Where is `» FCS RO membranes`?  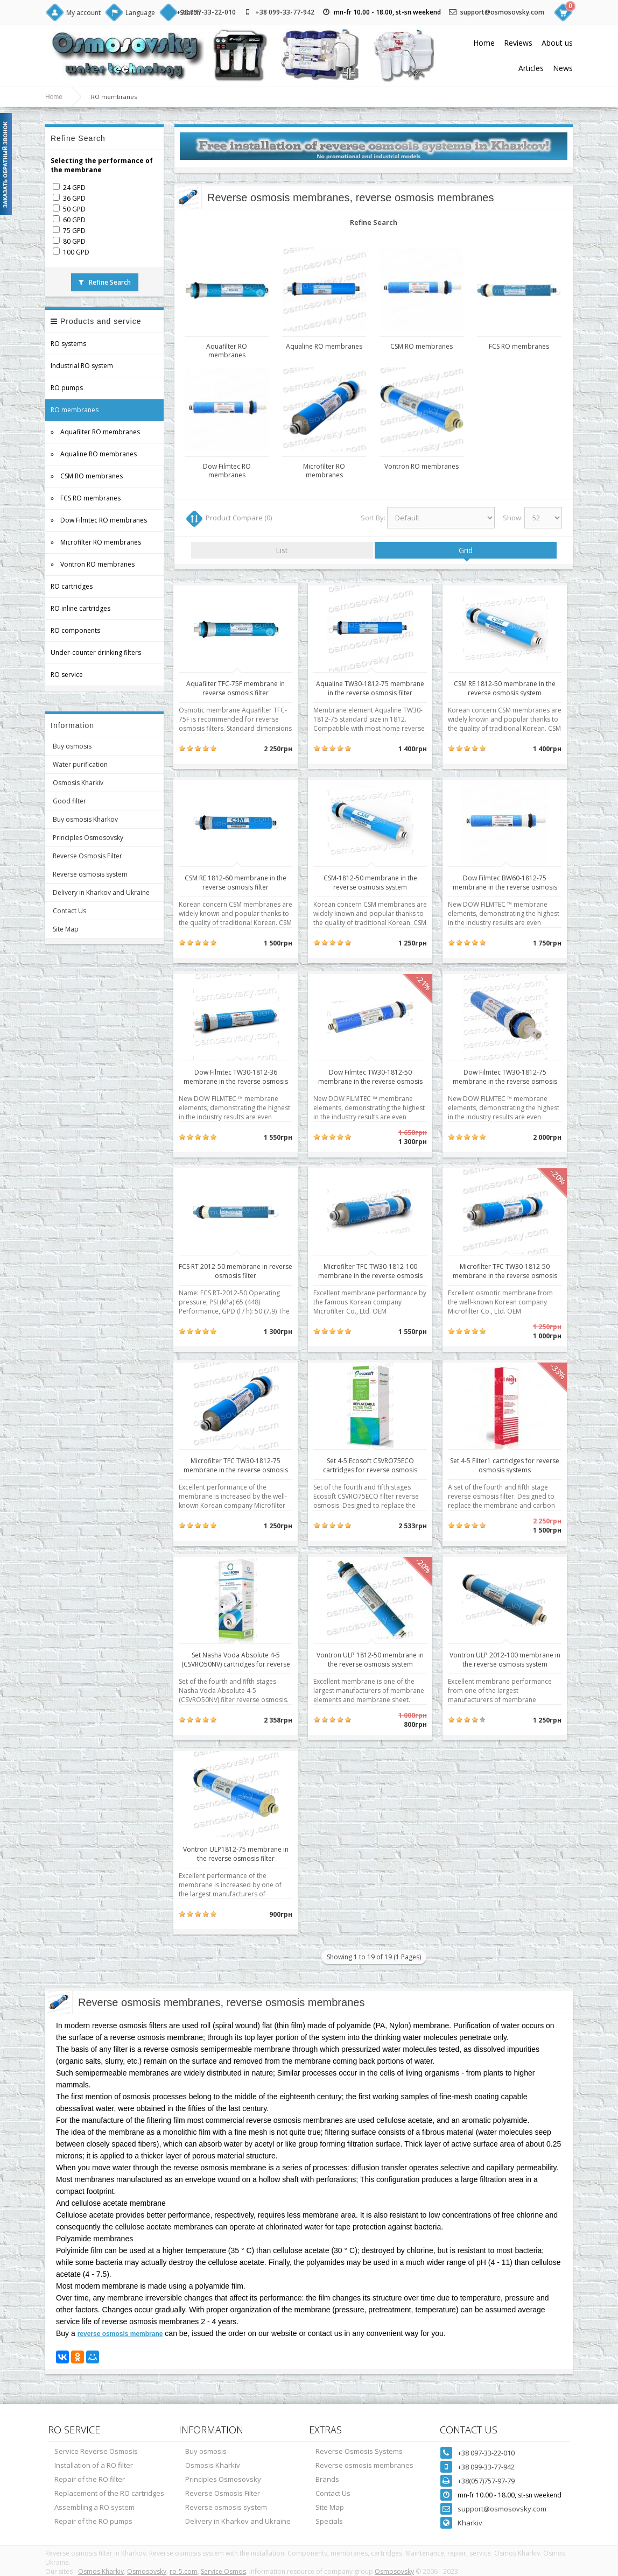 » FCS RO membranes is located at coordinates (86, 498).